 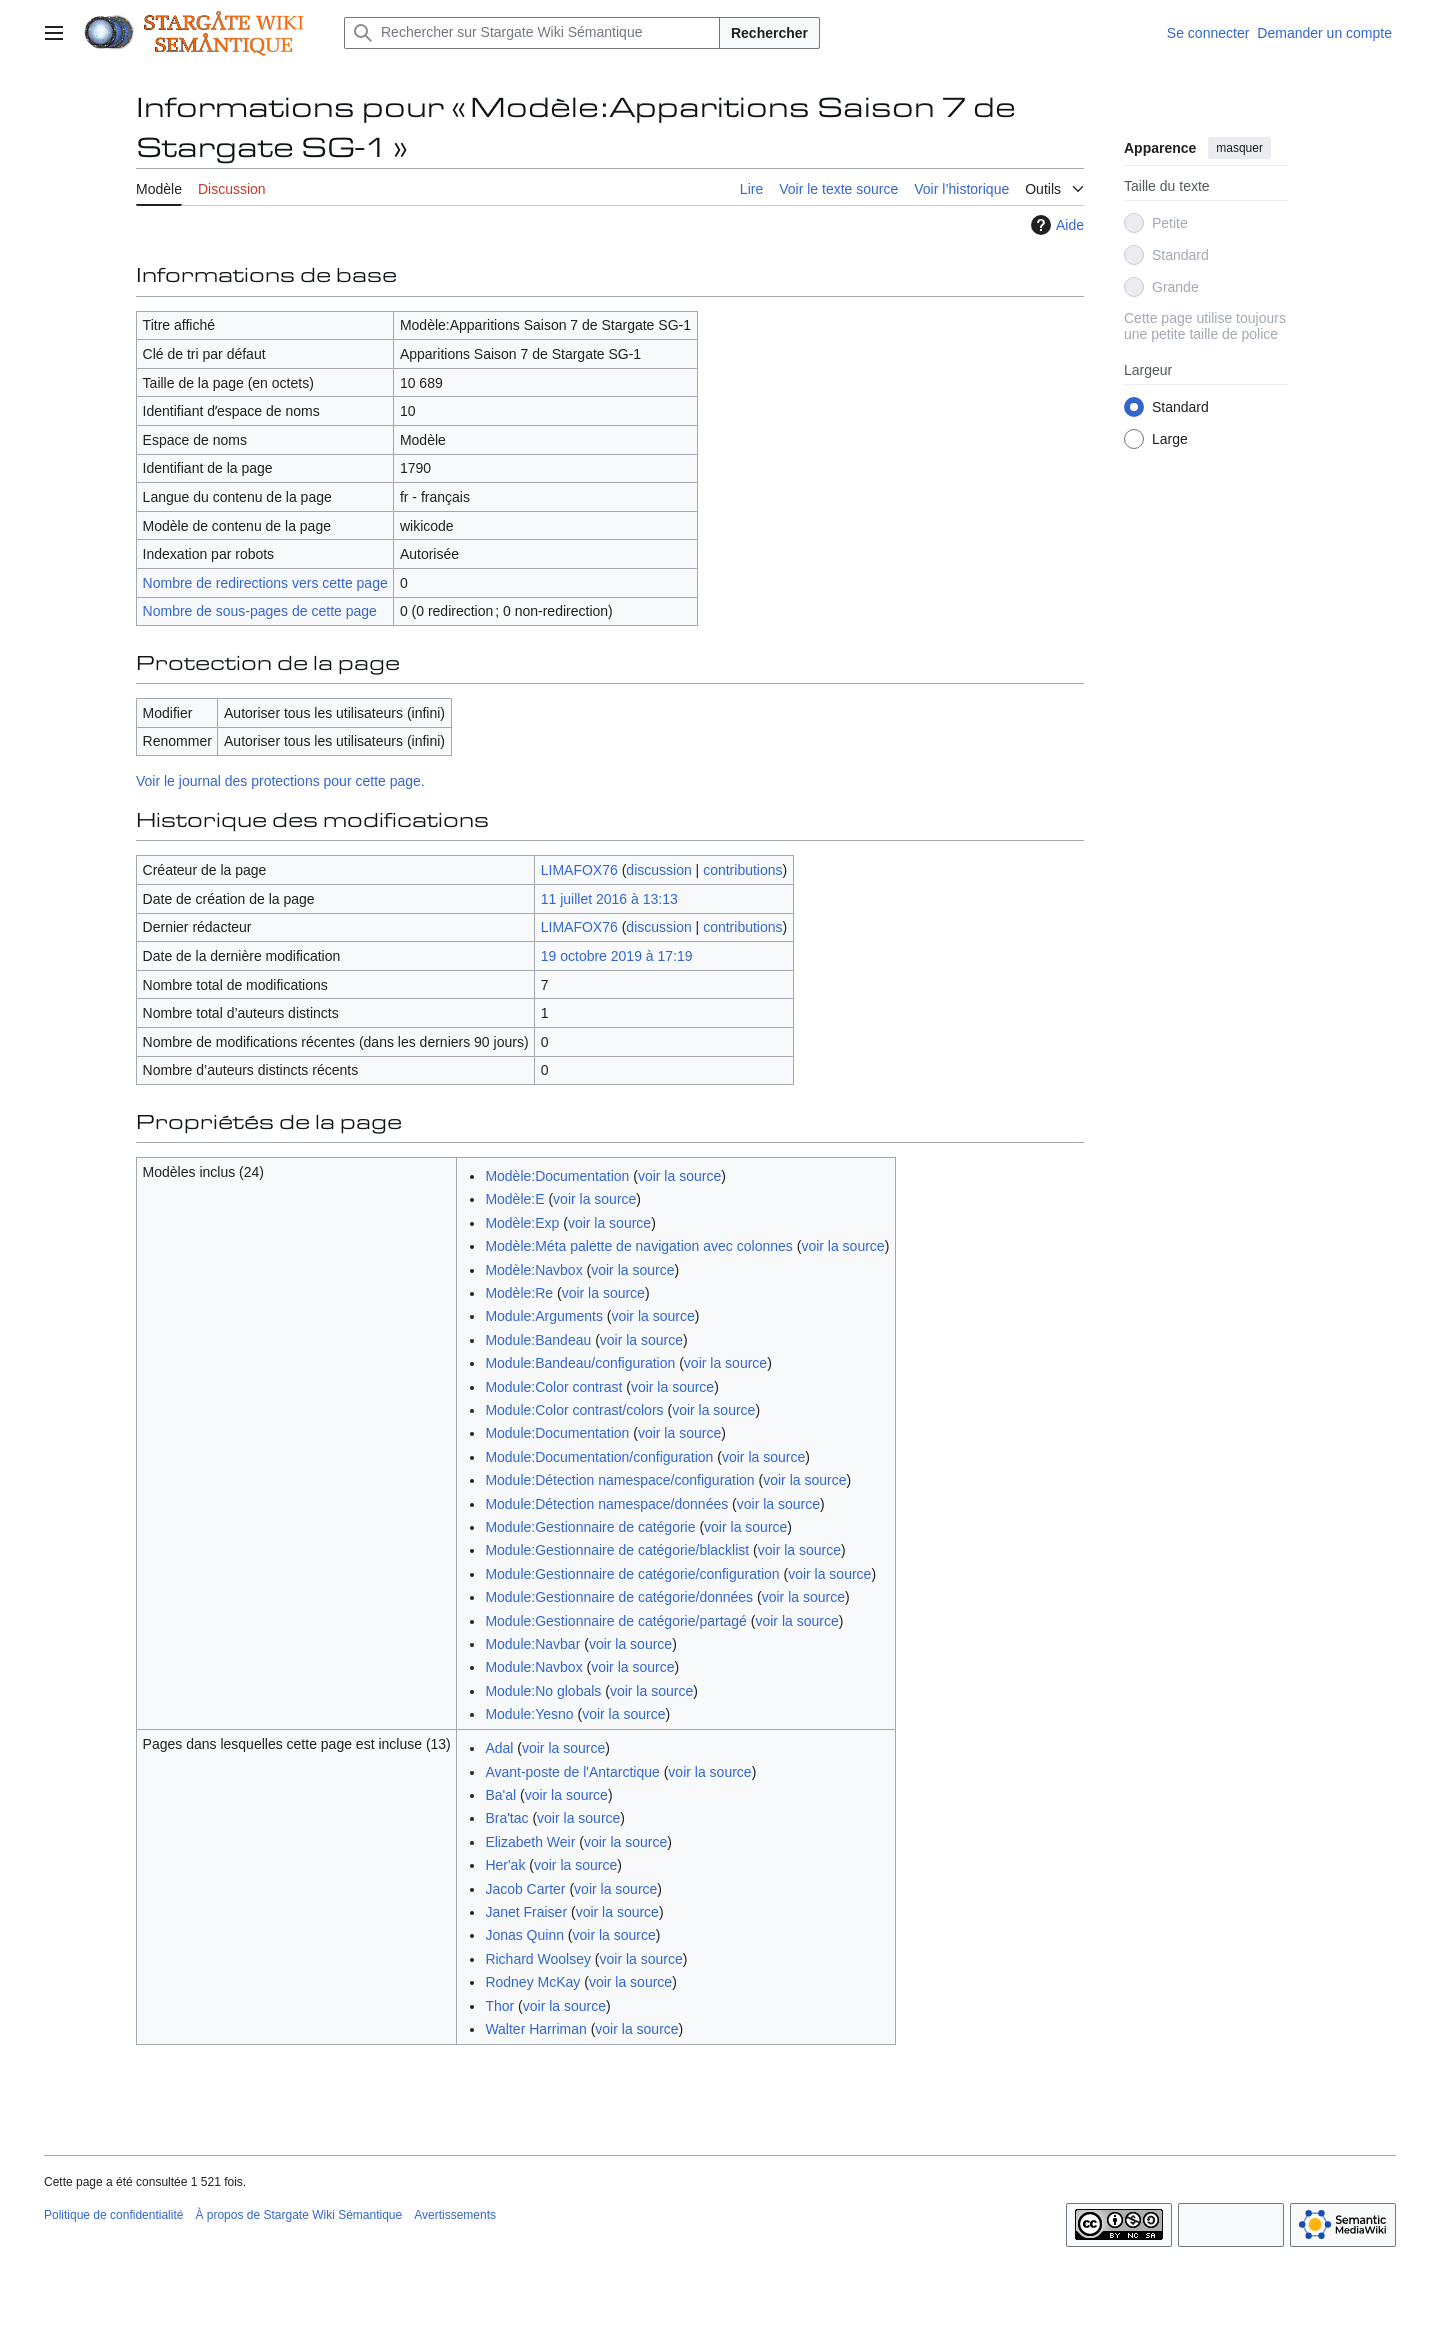 What do you see at coordinates (499, 2006) in the screenshot?
I see `Thor` at bounding box center [499, 2006].